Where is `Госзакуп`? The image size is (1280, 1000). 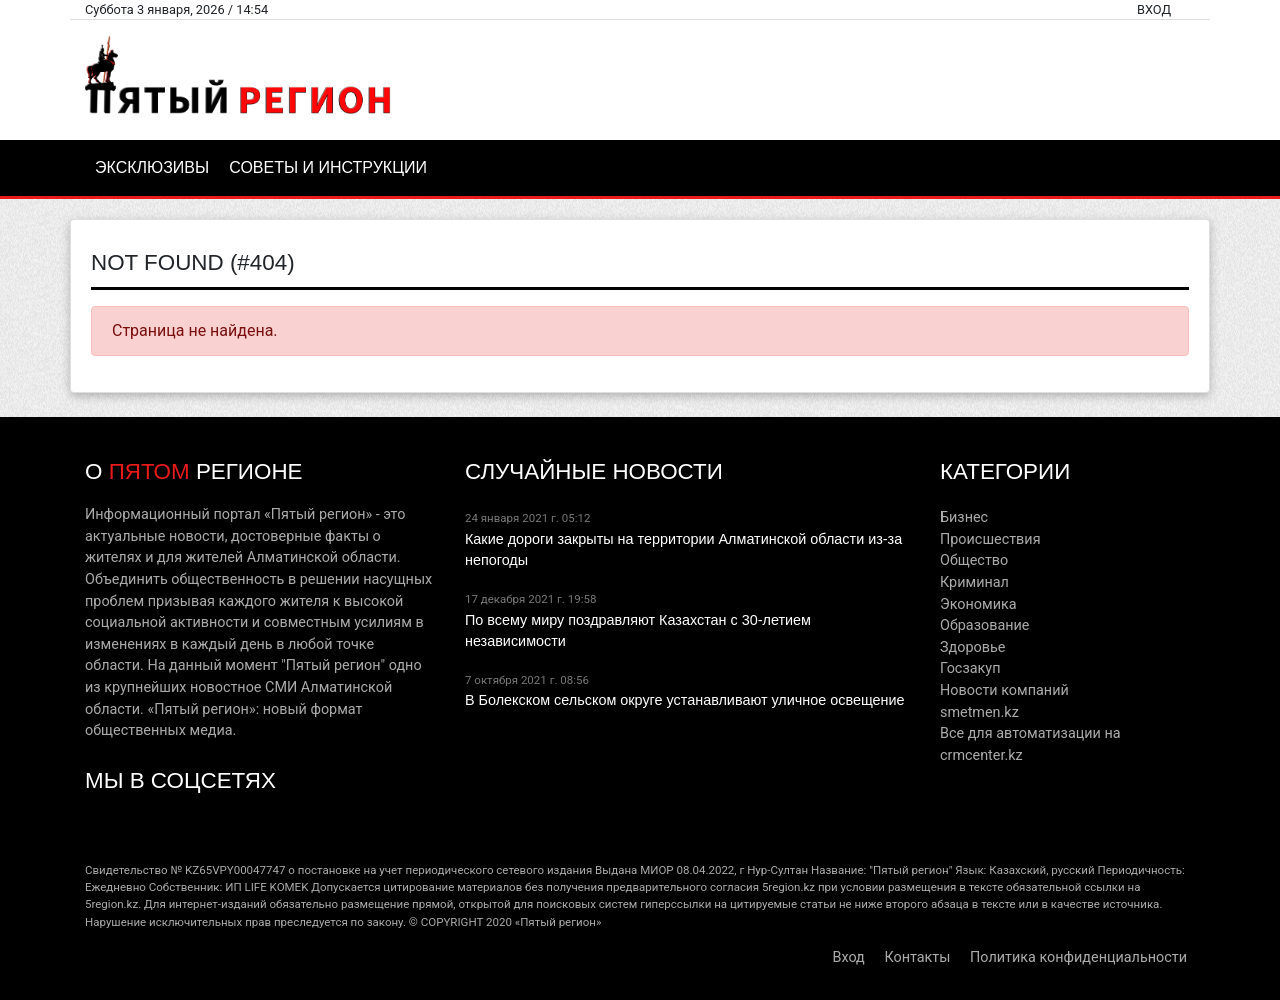 Госзакуп is located at coordinates (970, 668).